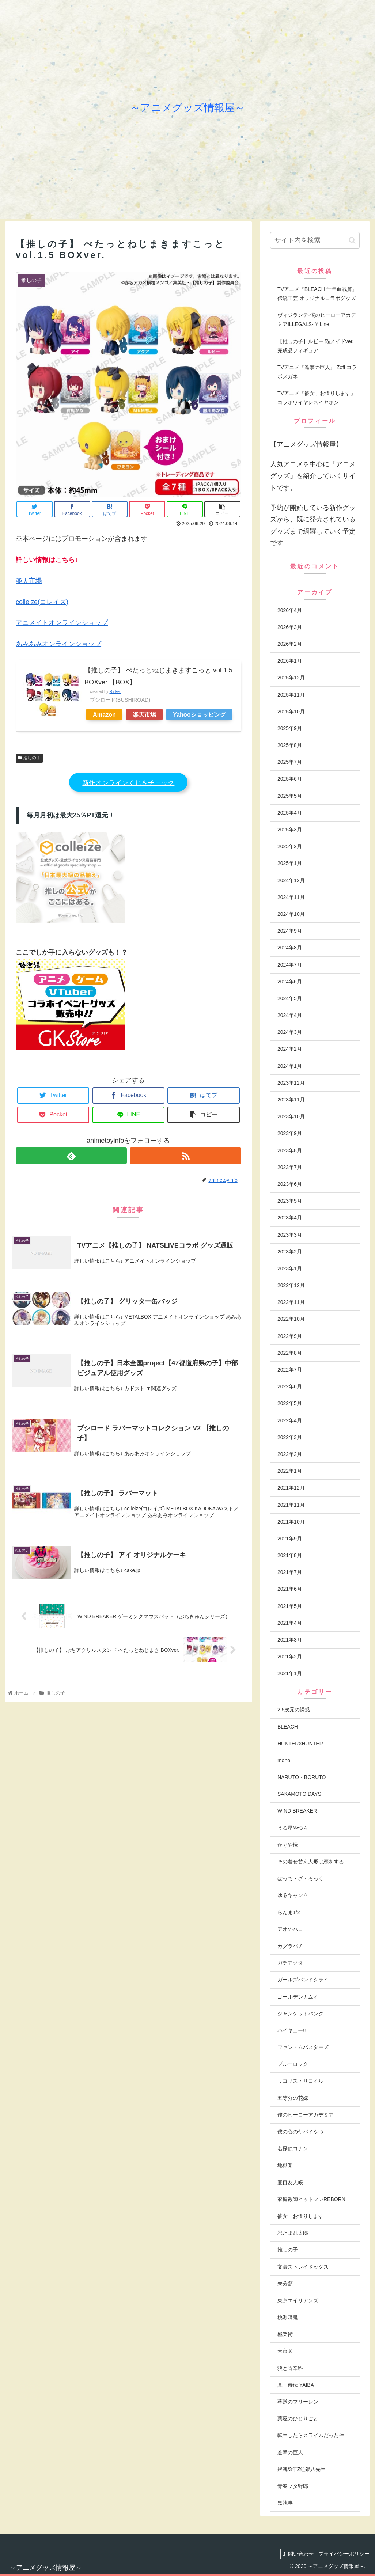  Describe the element at coordinates (289, 1555) in the screenshot. I see `2021年8月` at that location.